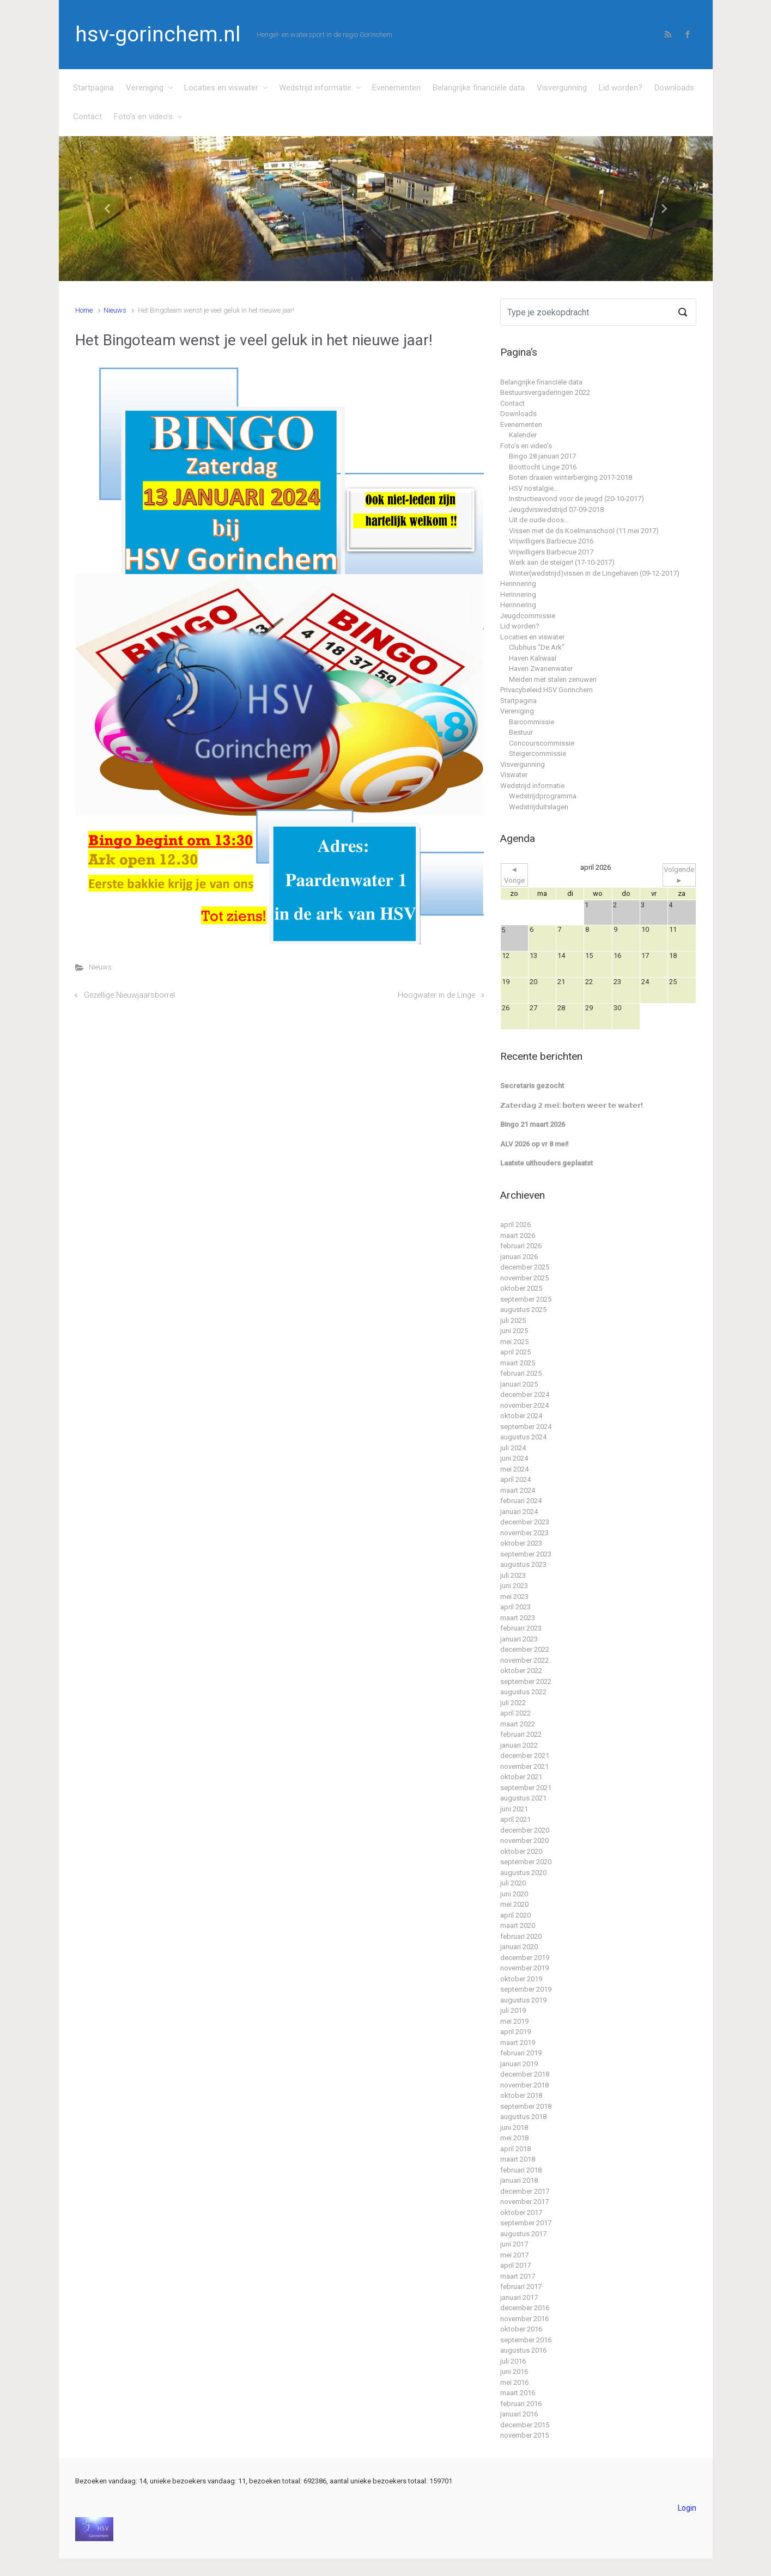 This screenshot has width=771, height=2576. Describe the element at coordinates (514, 1894) in the screenshot. I see `juni 2020` at that location.